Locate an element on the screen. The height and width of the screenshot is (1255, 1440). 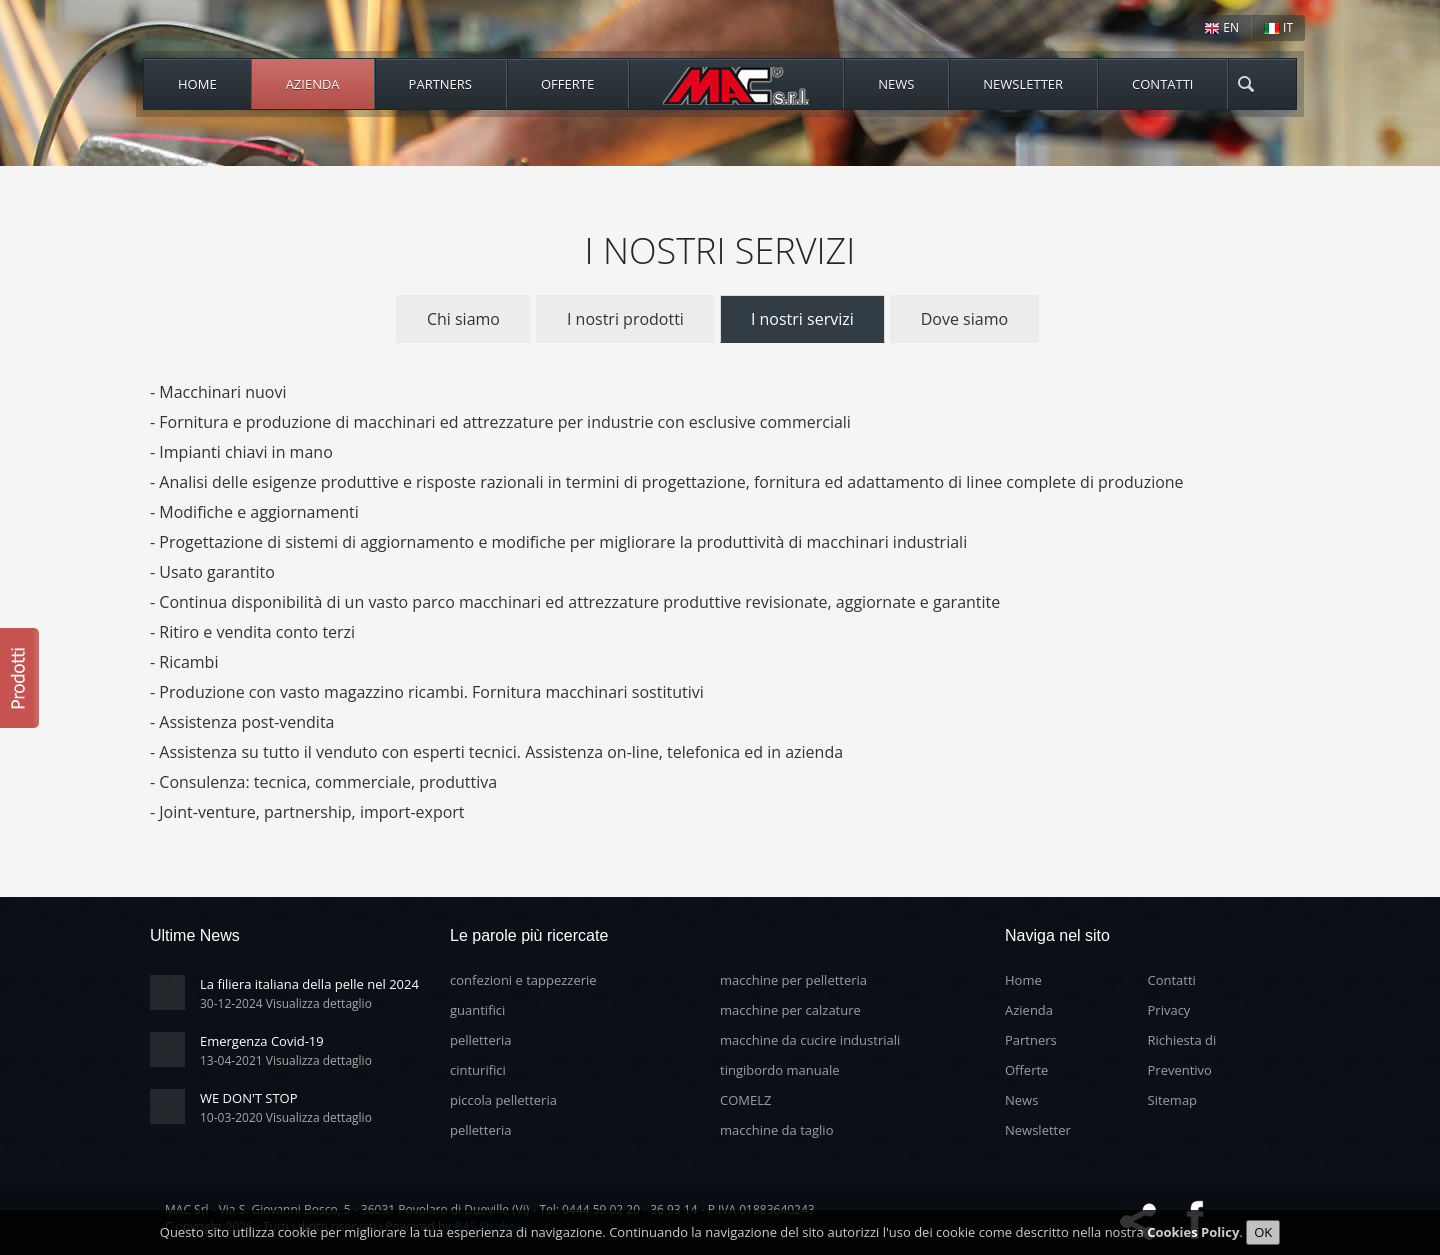
macchine per calzature is located at coordinates (790, 1010).